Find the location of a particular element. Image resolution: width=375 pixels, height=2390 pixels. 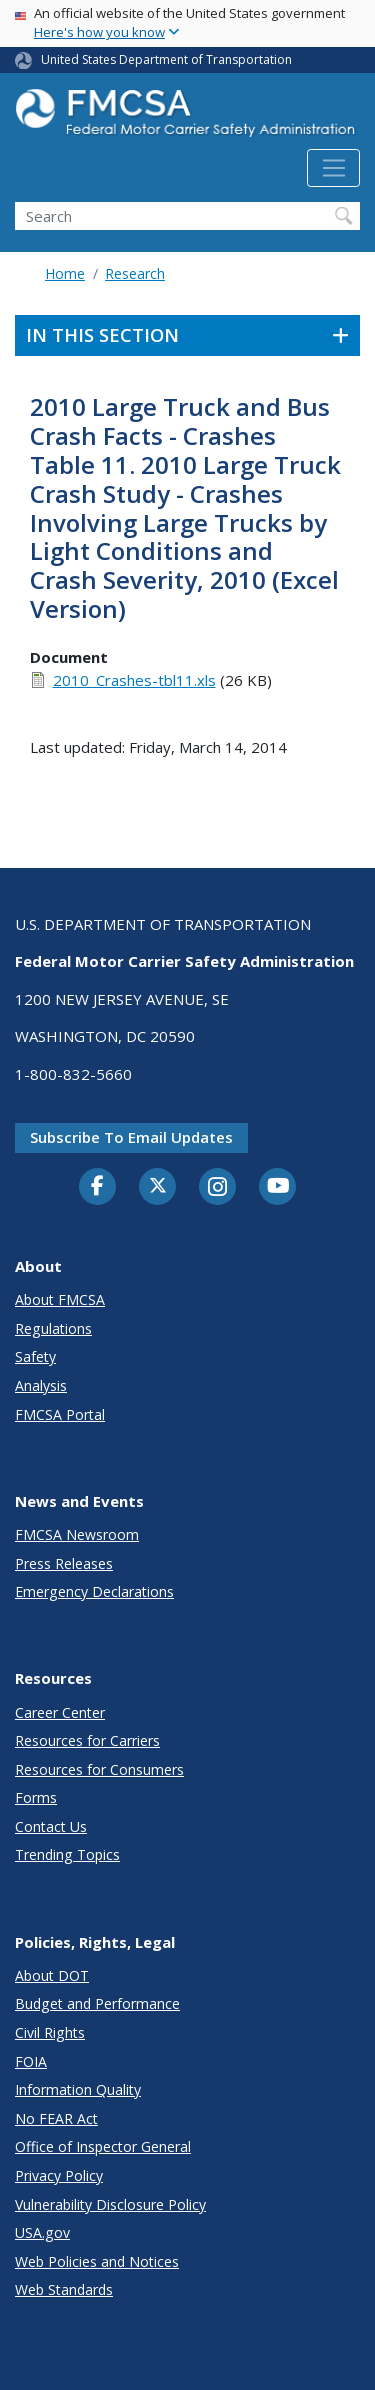

FMCSA Newsroom is located at coordinates (77, 1534).